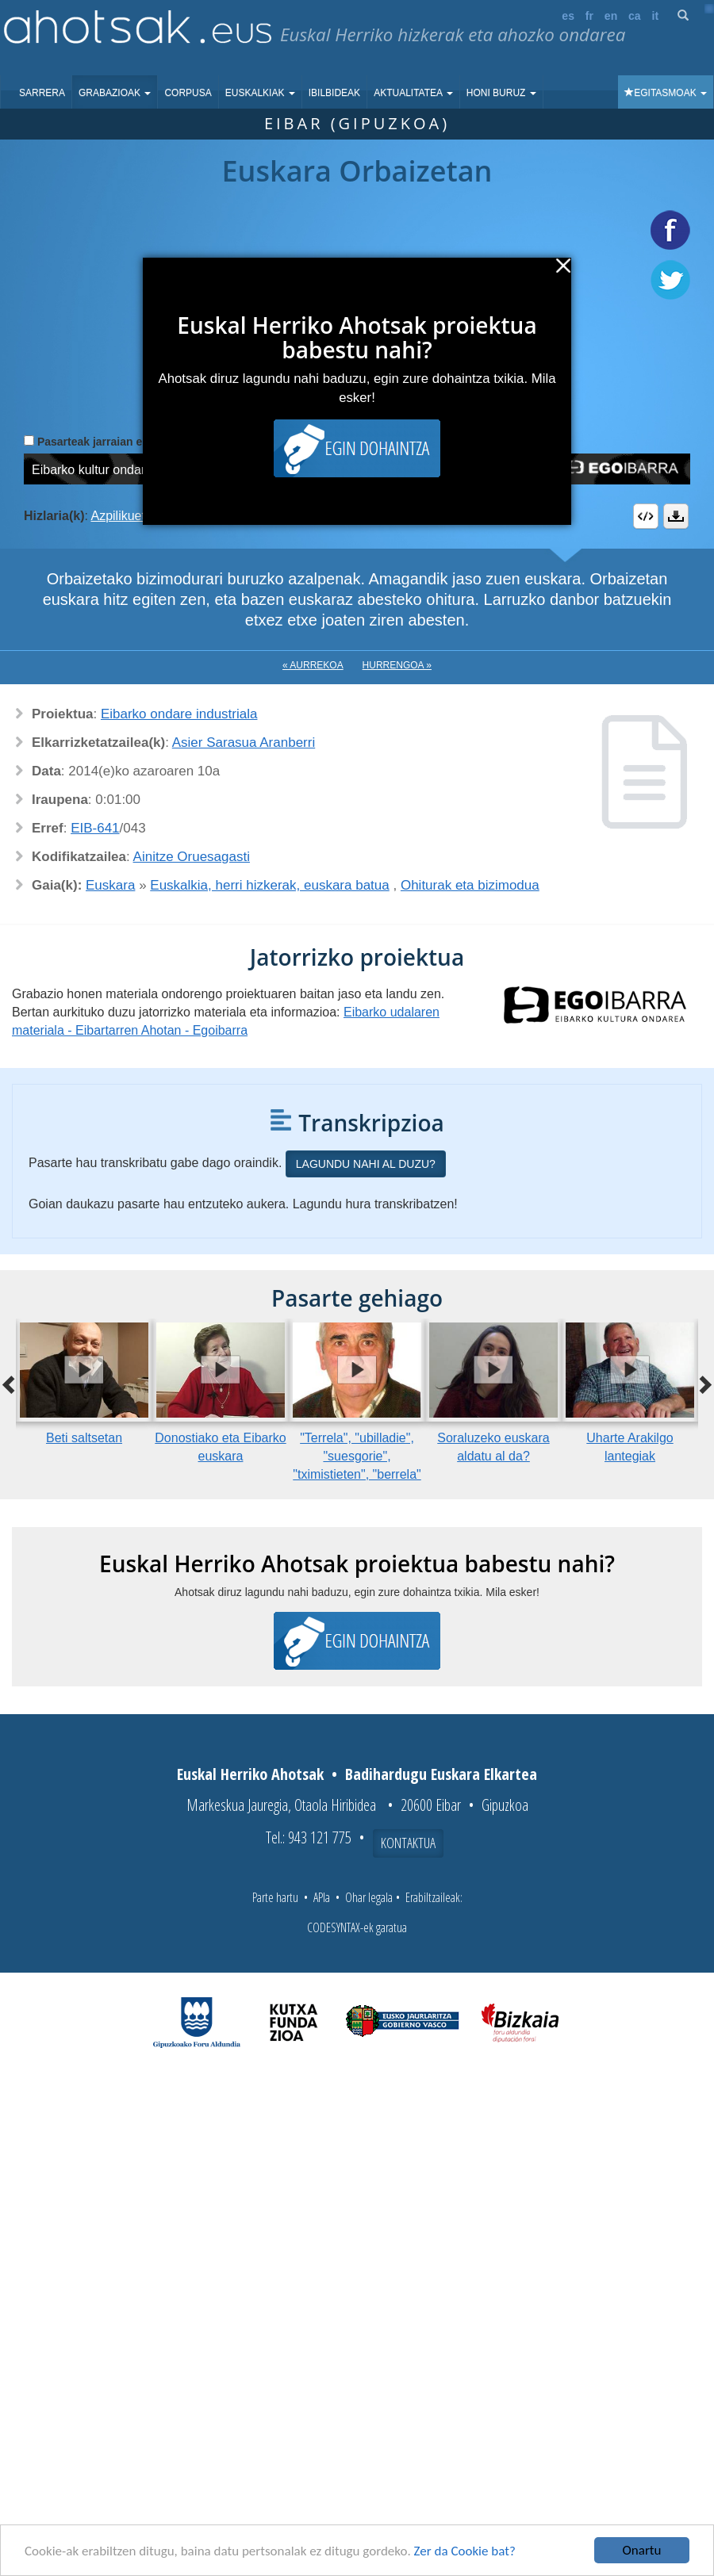 This screenshot has width=714, height=2576. What do you see at coordinates (655, 16) in the screenshot?
I see `it` at bounding box center [655, 16].